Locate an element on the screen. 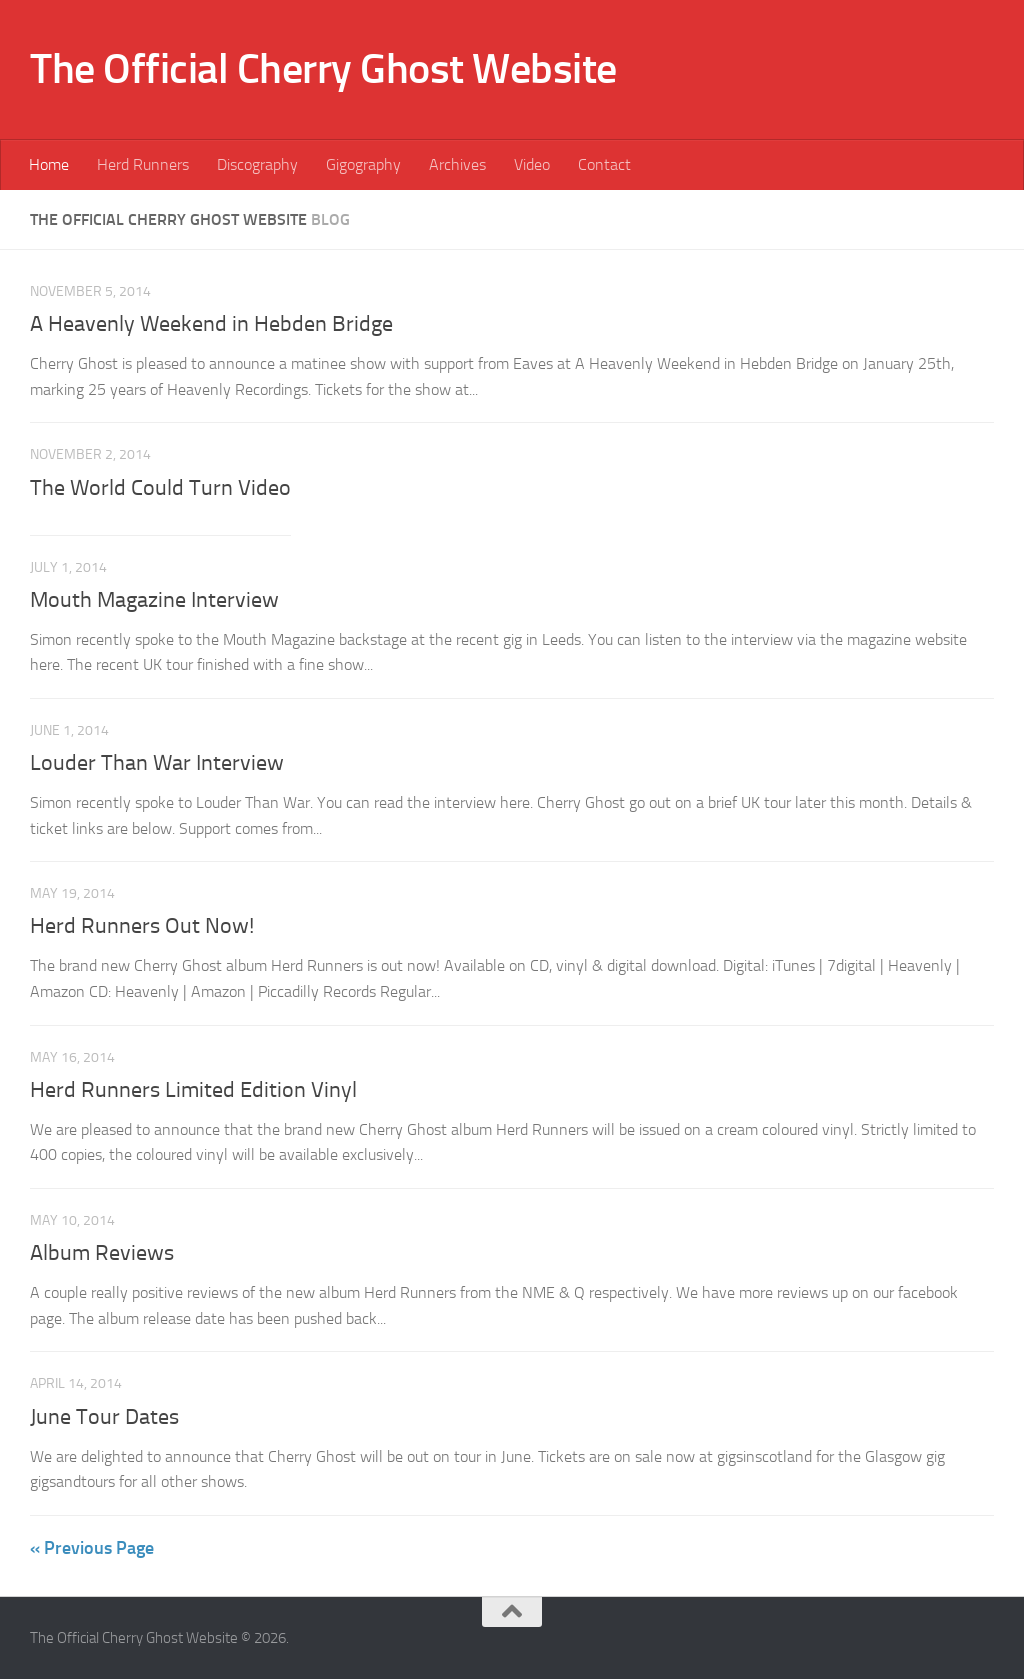 The width and height of the screenshot is (1024, 1679). Gigography is located at coordinates (363, 164).